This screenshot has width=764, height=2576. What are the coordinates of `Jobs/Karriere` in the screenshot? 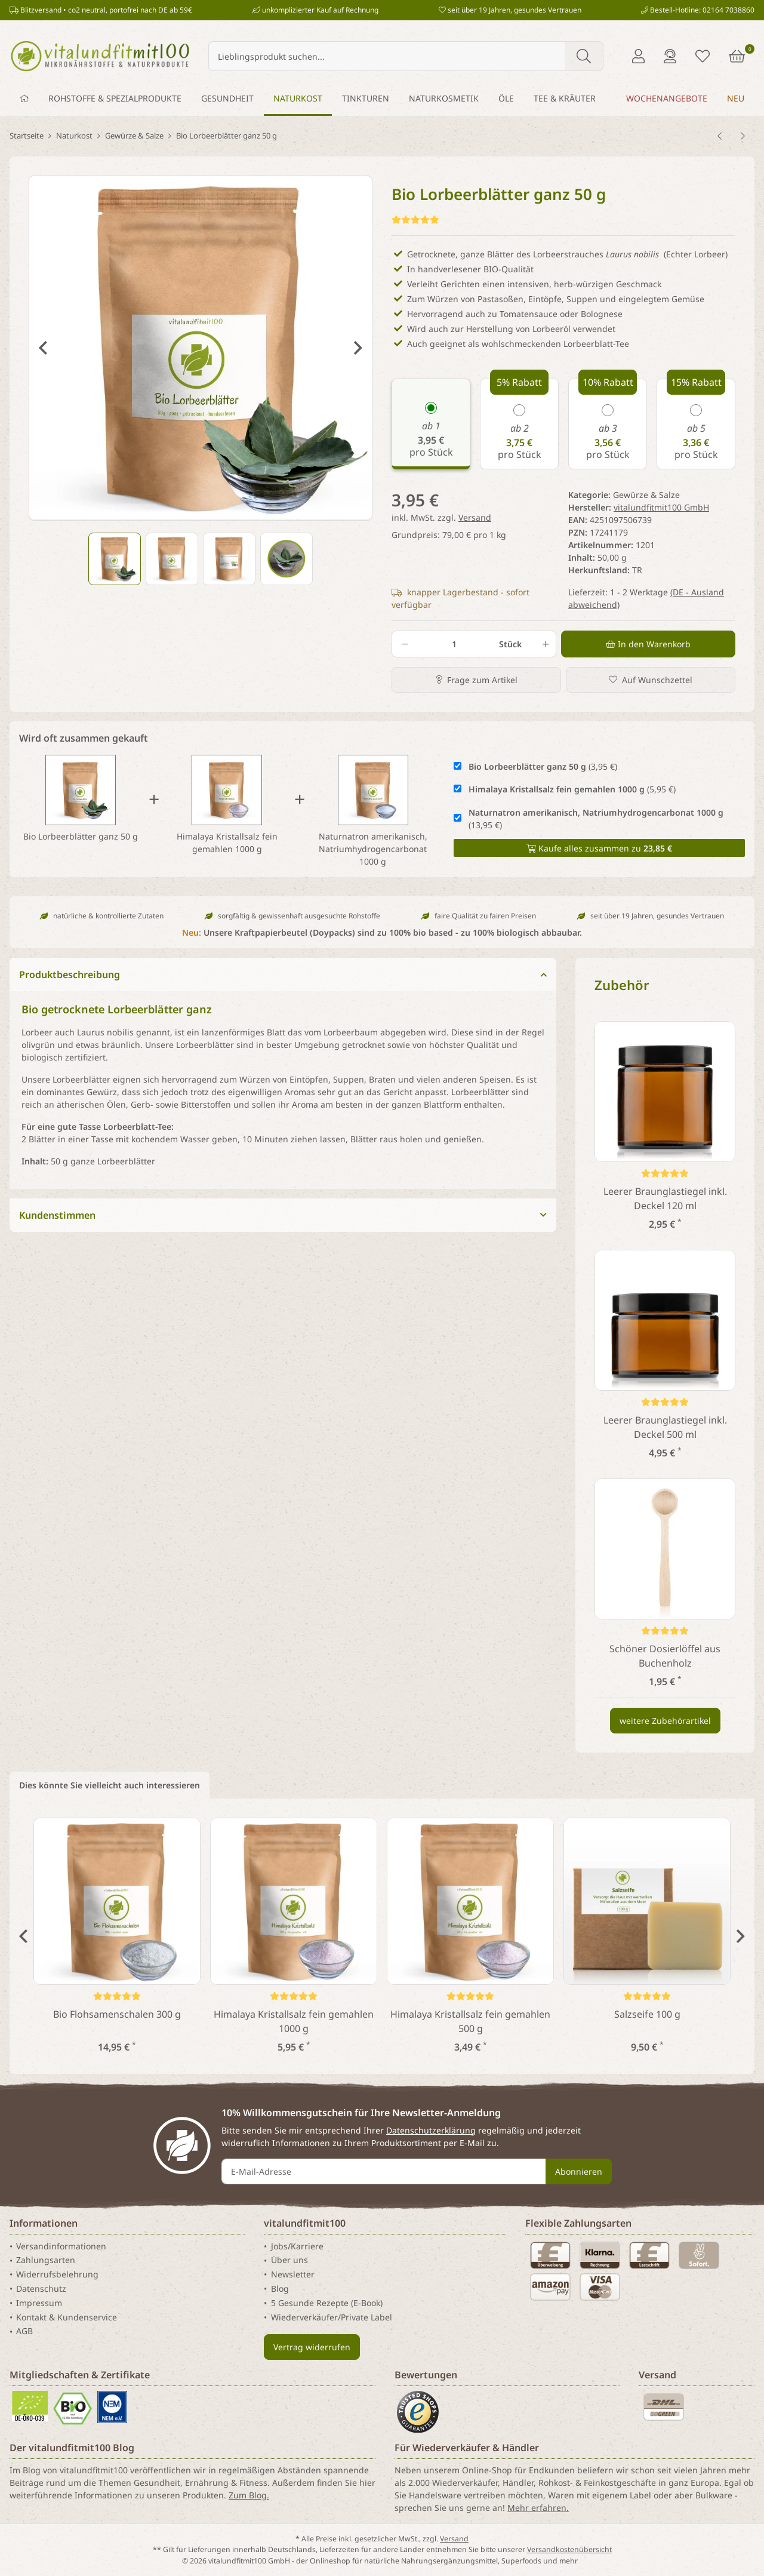 It's located at (297, 2246).